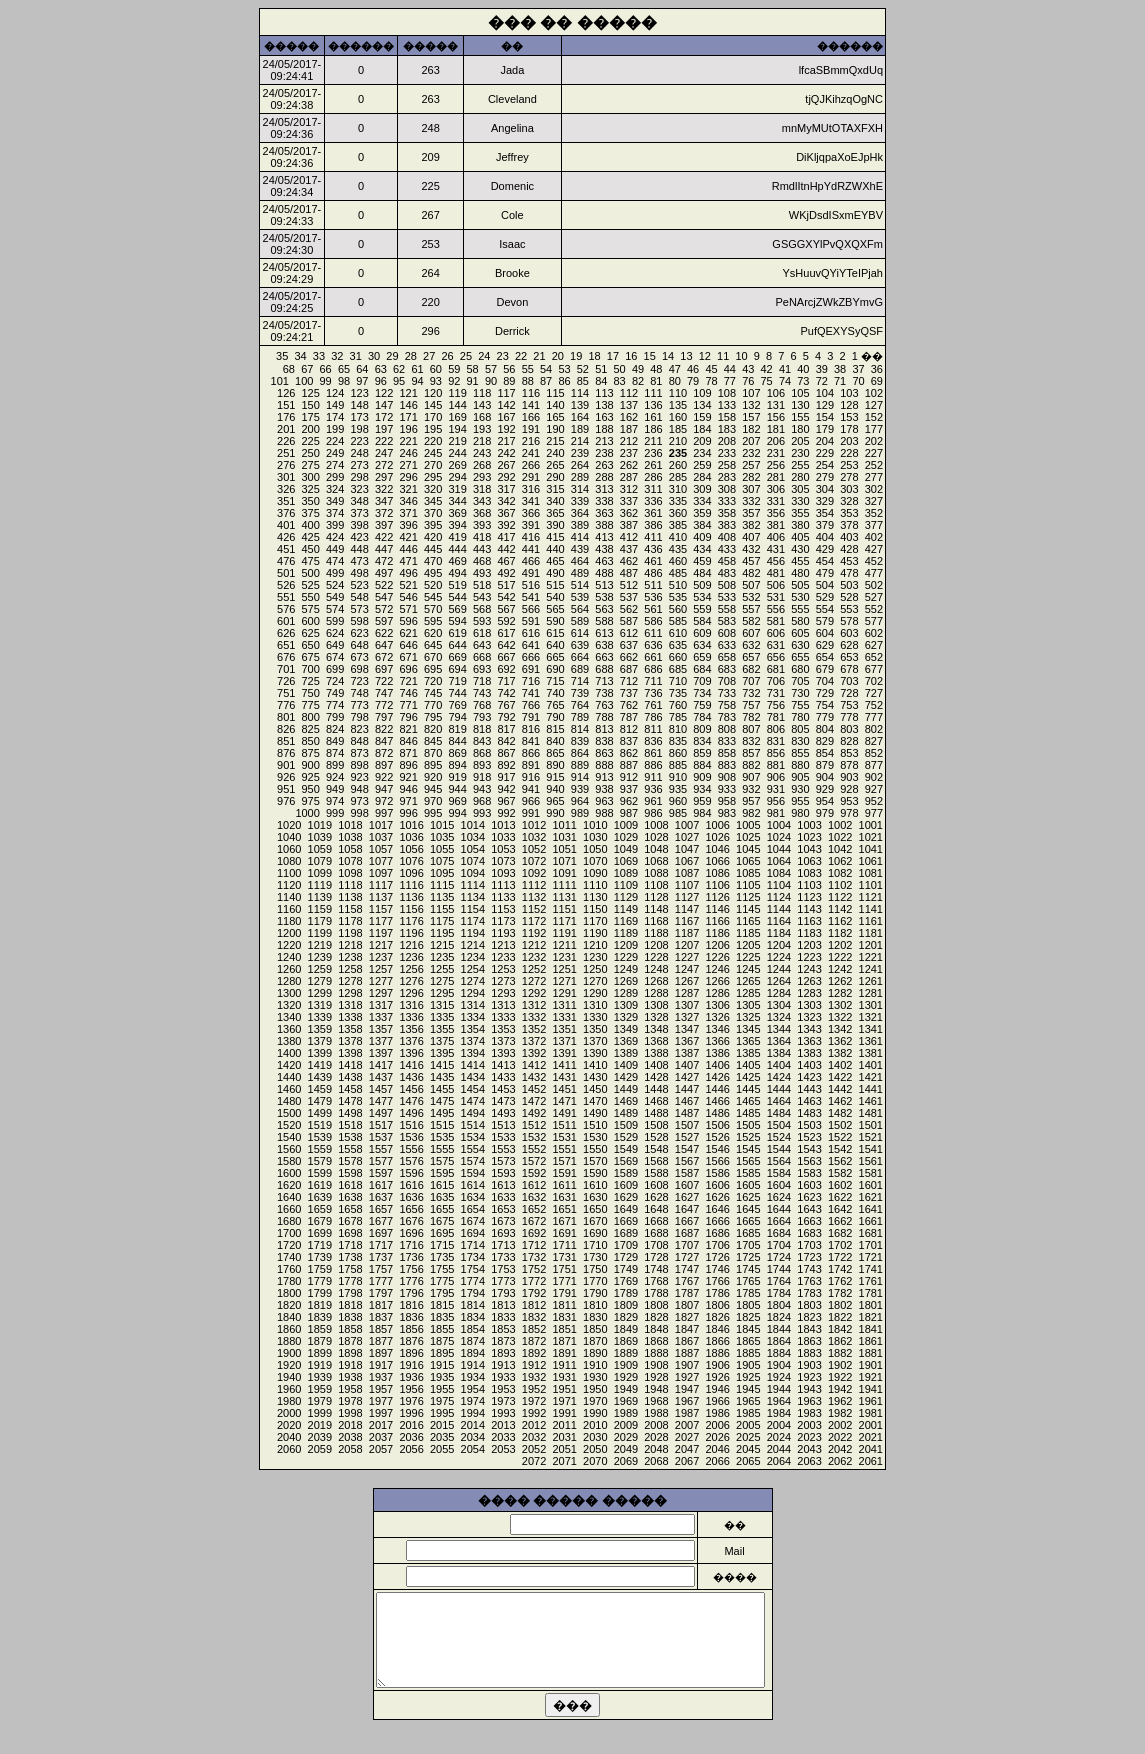 Image resolution: width=1145 pixels, height=1754 pixels. What do you see at coordinates (717, 1377) in the screenshot?
I see `1926` at bounding box center [717, 1377].